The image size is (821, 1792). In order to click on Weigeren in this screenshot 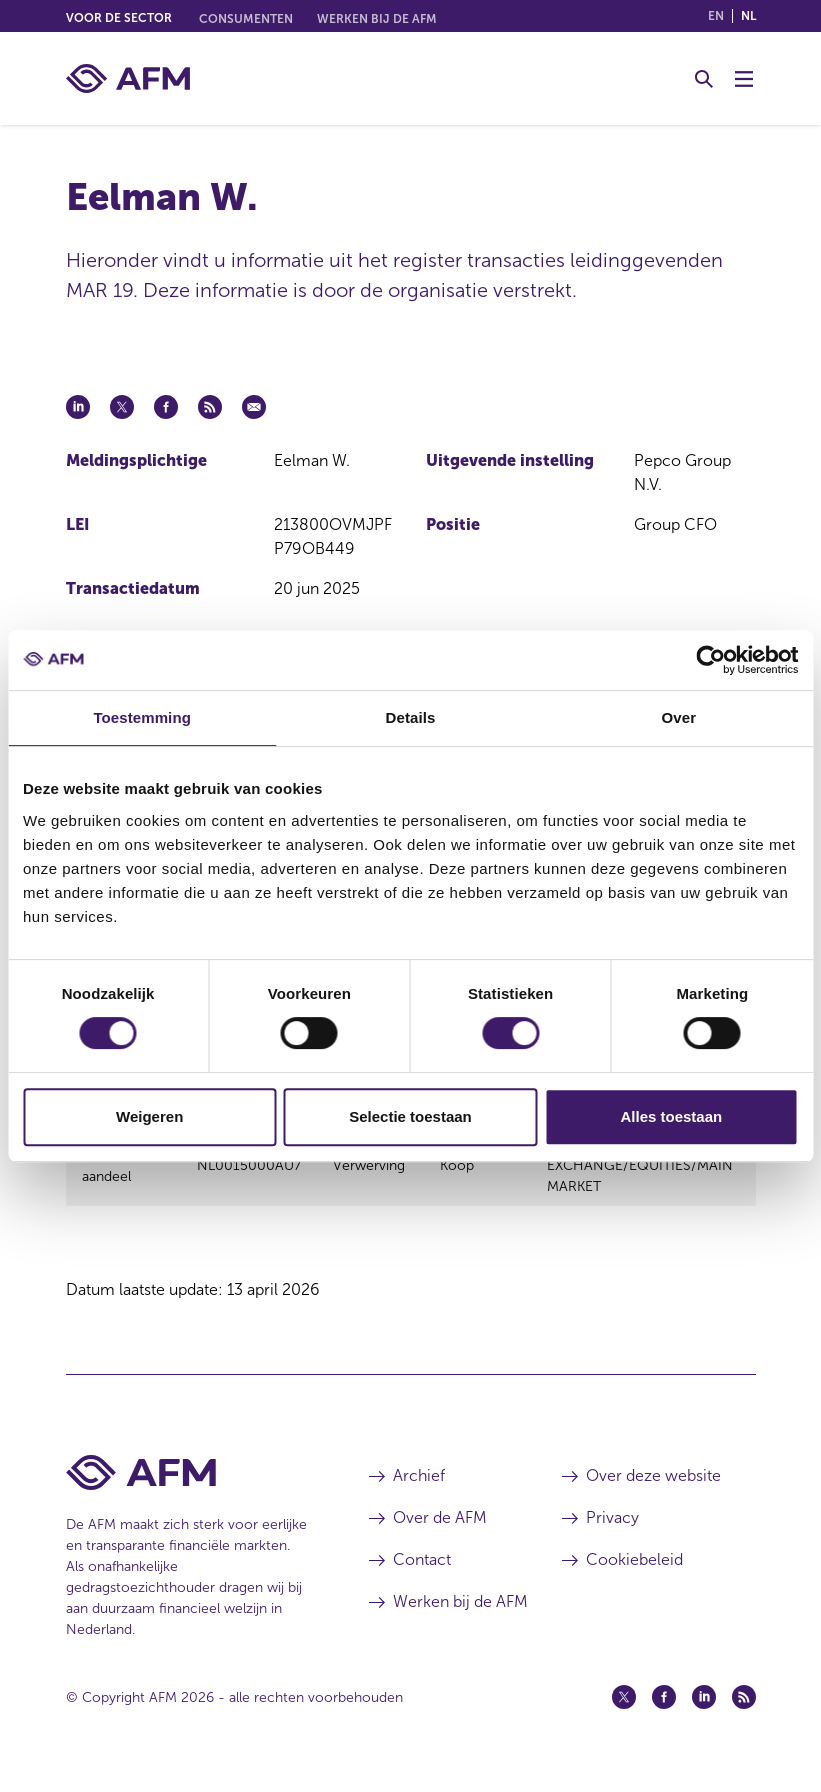, I will do `click(149, 1116)`.